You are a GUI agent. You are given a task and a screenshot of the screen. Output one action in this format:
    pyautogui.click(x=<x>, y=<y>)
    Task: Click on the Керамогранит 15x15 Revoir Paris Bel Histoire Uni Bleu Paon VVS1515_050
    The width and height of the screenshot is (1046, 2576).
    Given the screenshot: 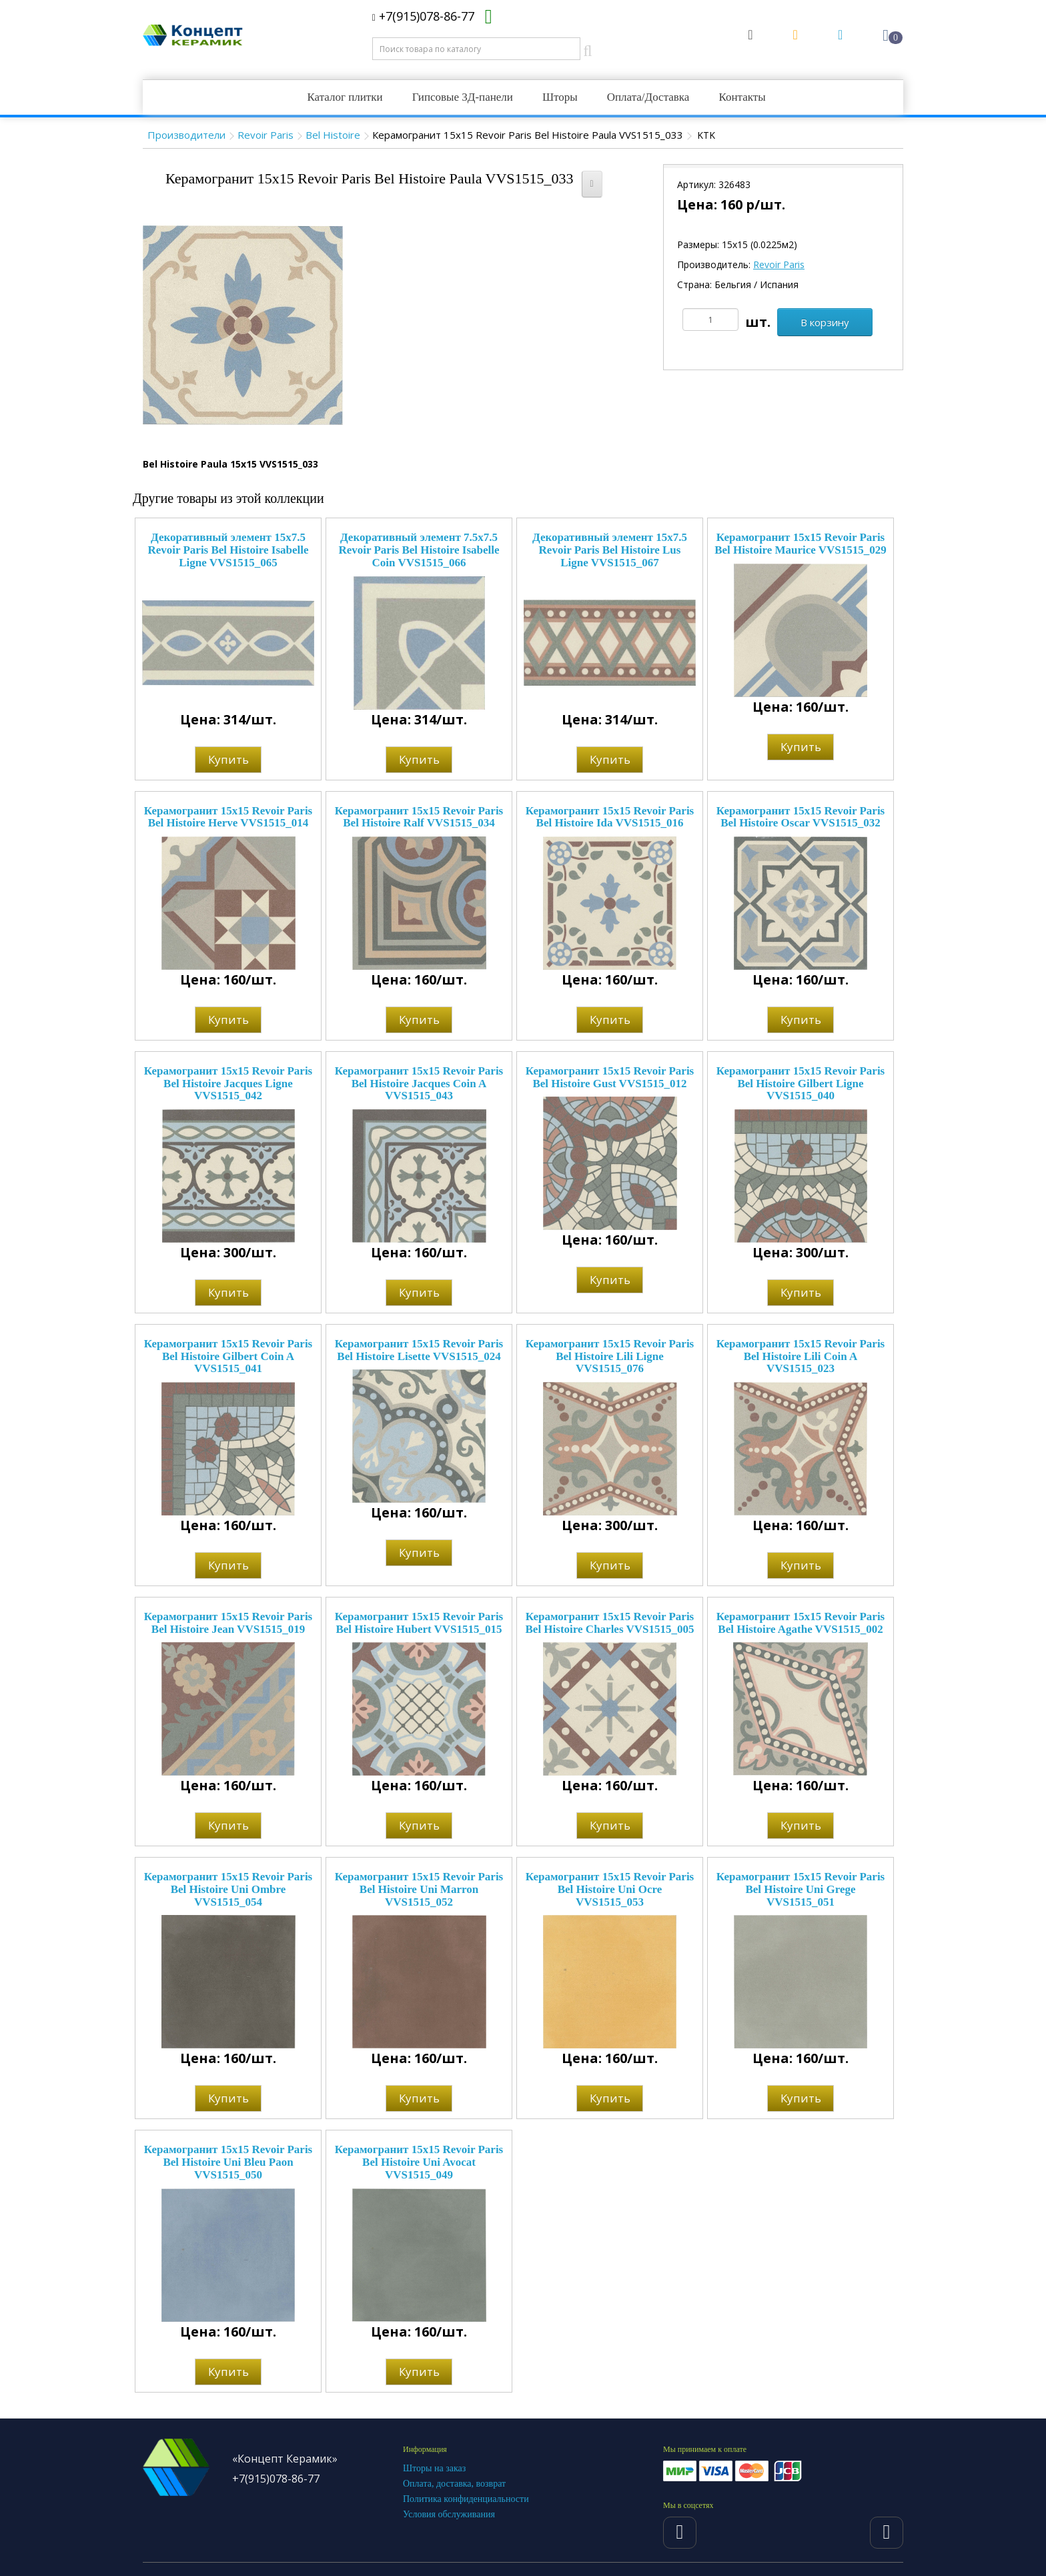 What is the action you would take?
    pyautogui.click(x=228, y=2161)
    